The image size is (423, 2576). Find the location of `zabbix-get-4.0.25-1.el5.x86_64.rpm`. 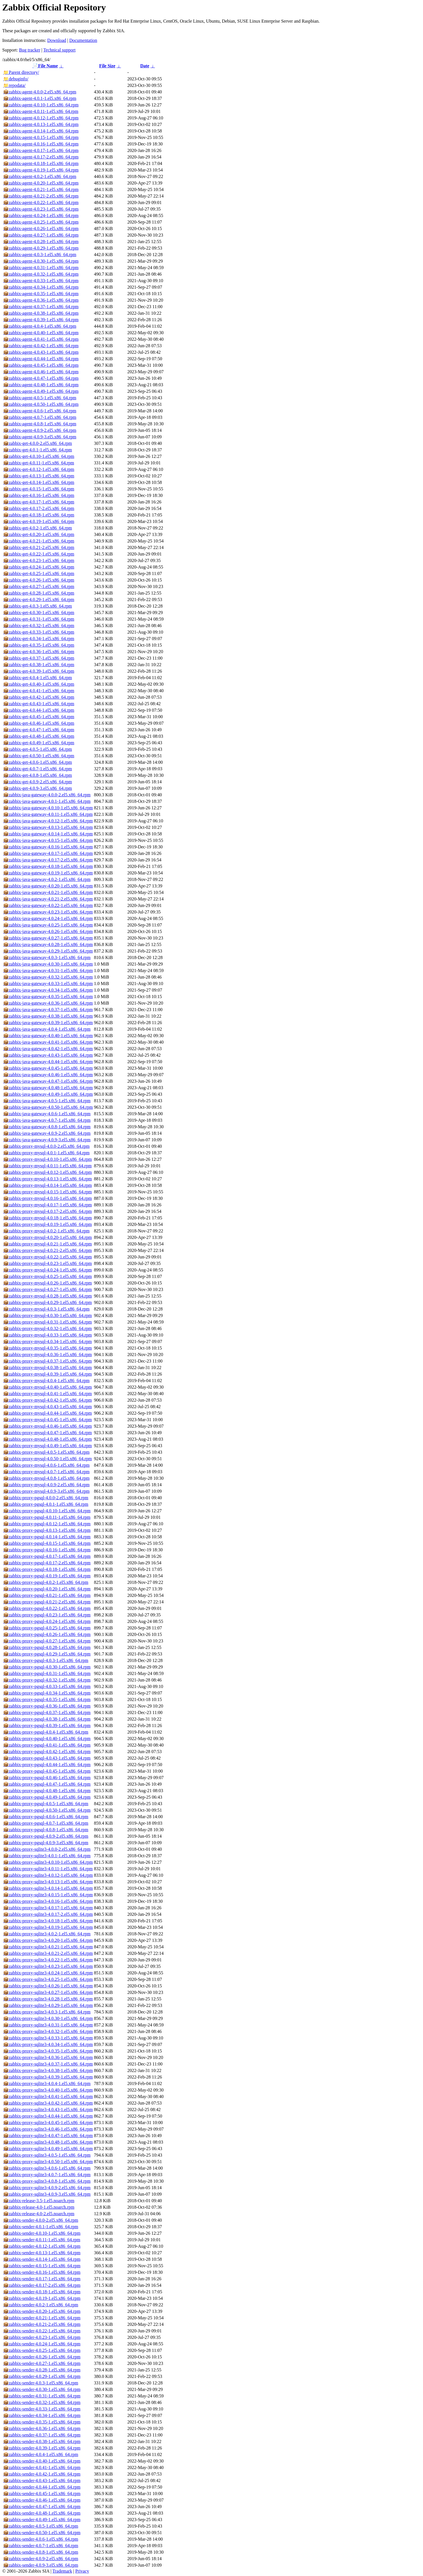

zabbix-get-4.0.25-1.el5.x86_64.rpm is located at coordinates (38, 573).